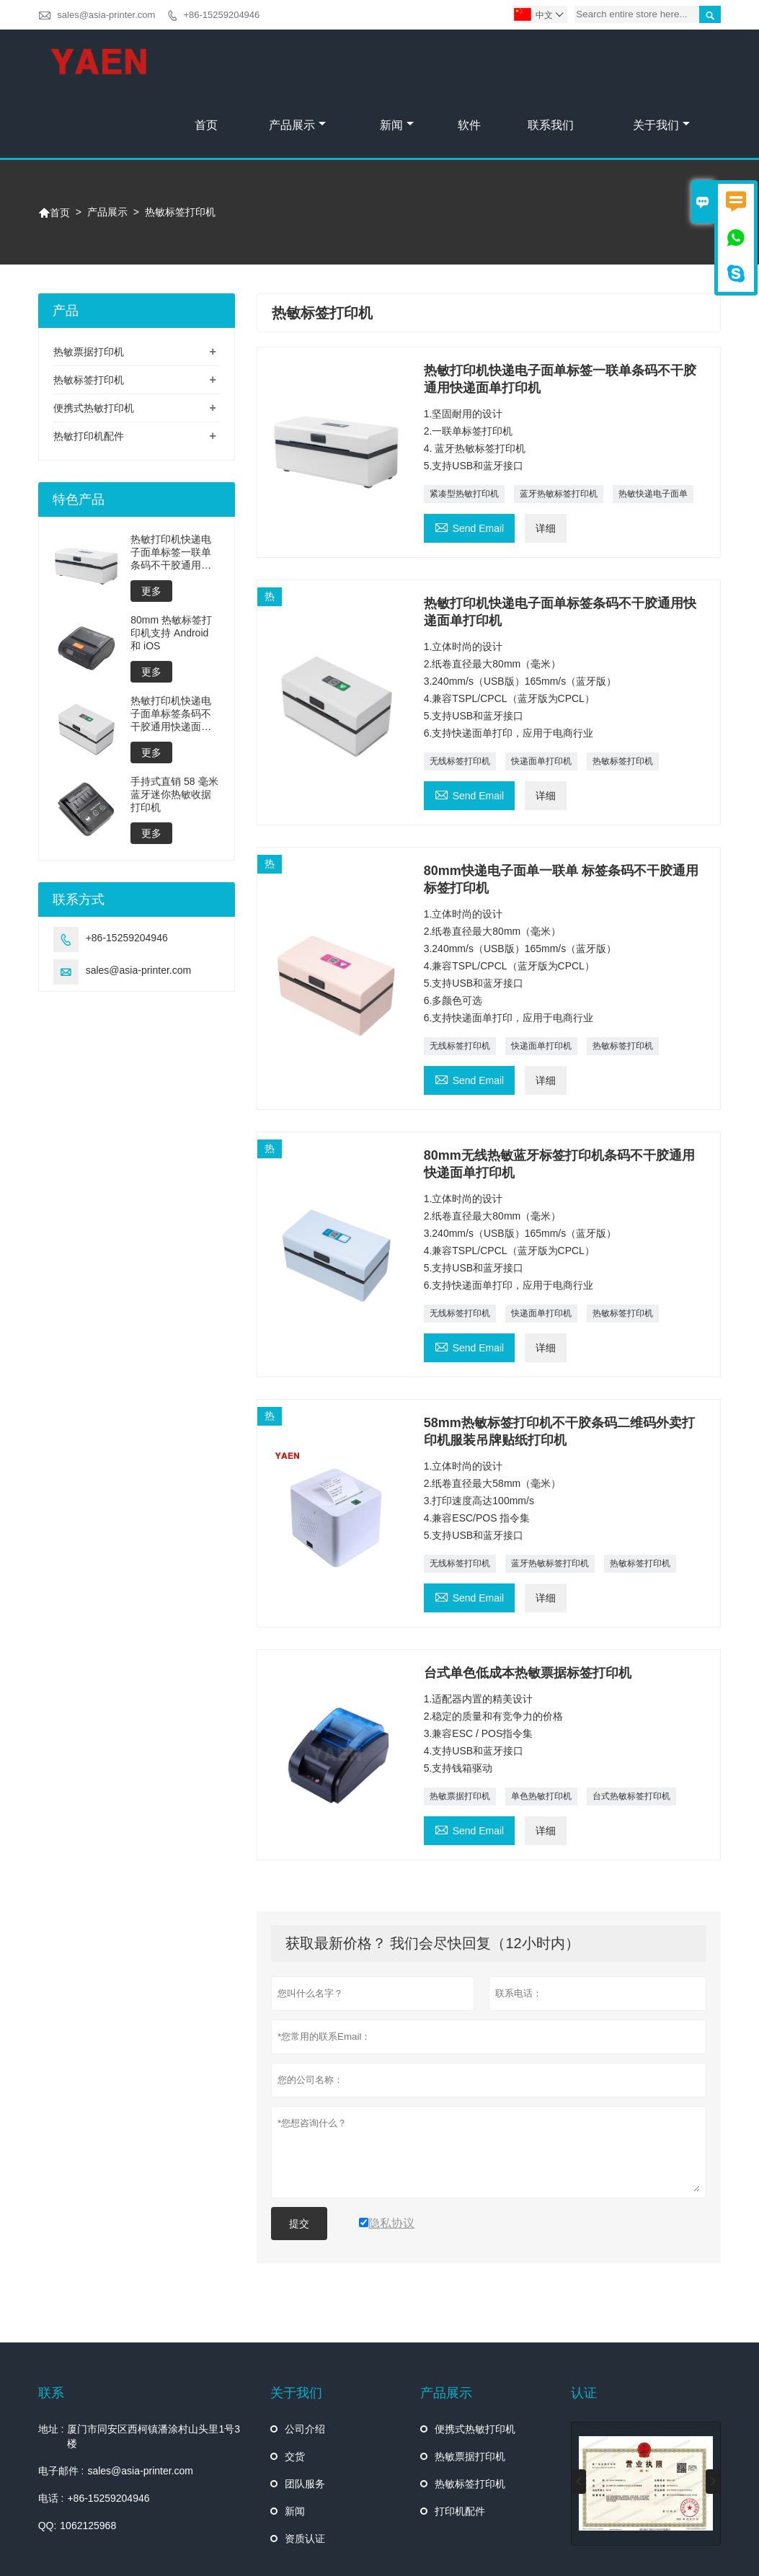 This screenshot has height=2576, width=759. I want to click on 公司介绍, so click(305, 2365).